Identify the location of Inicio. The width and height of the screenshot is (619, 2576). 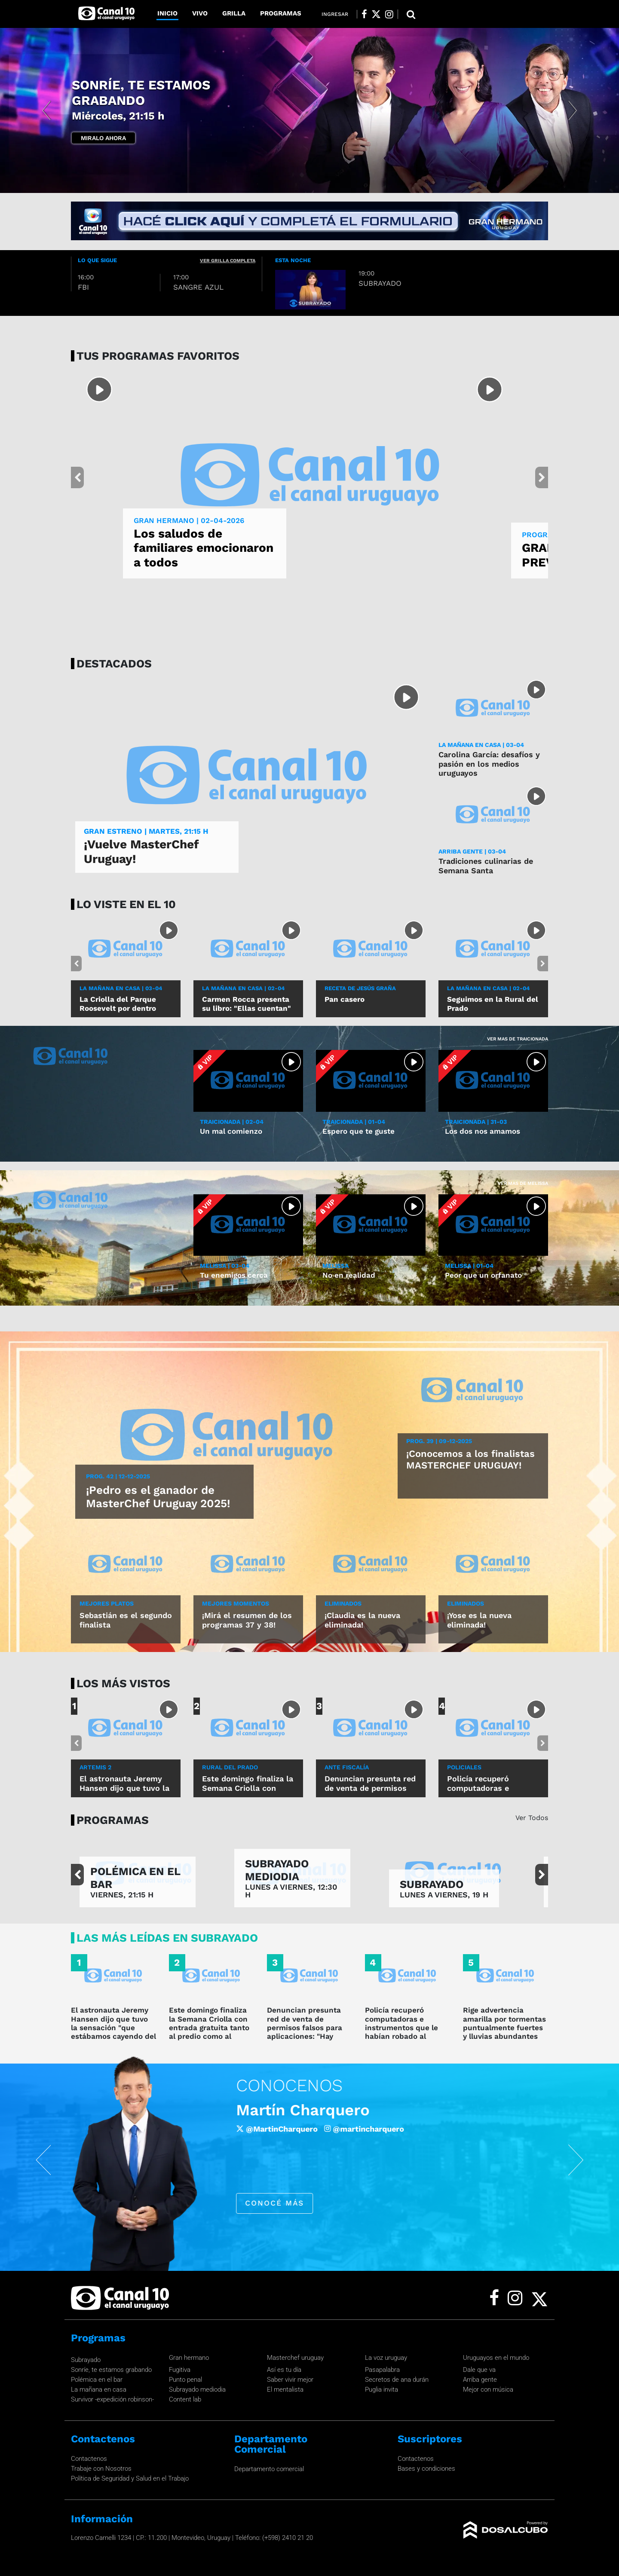
(167, 13).